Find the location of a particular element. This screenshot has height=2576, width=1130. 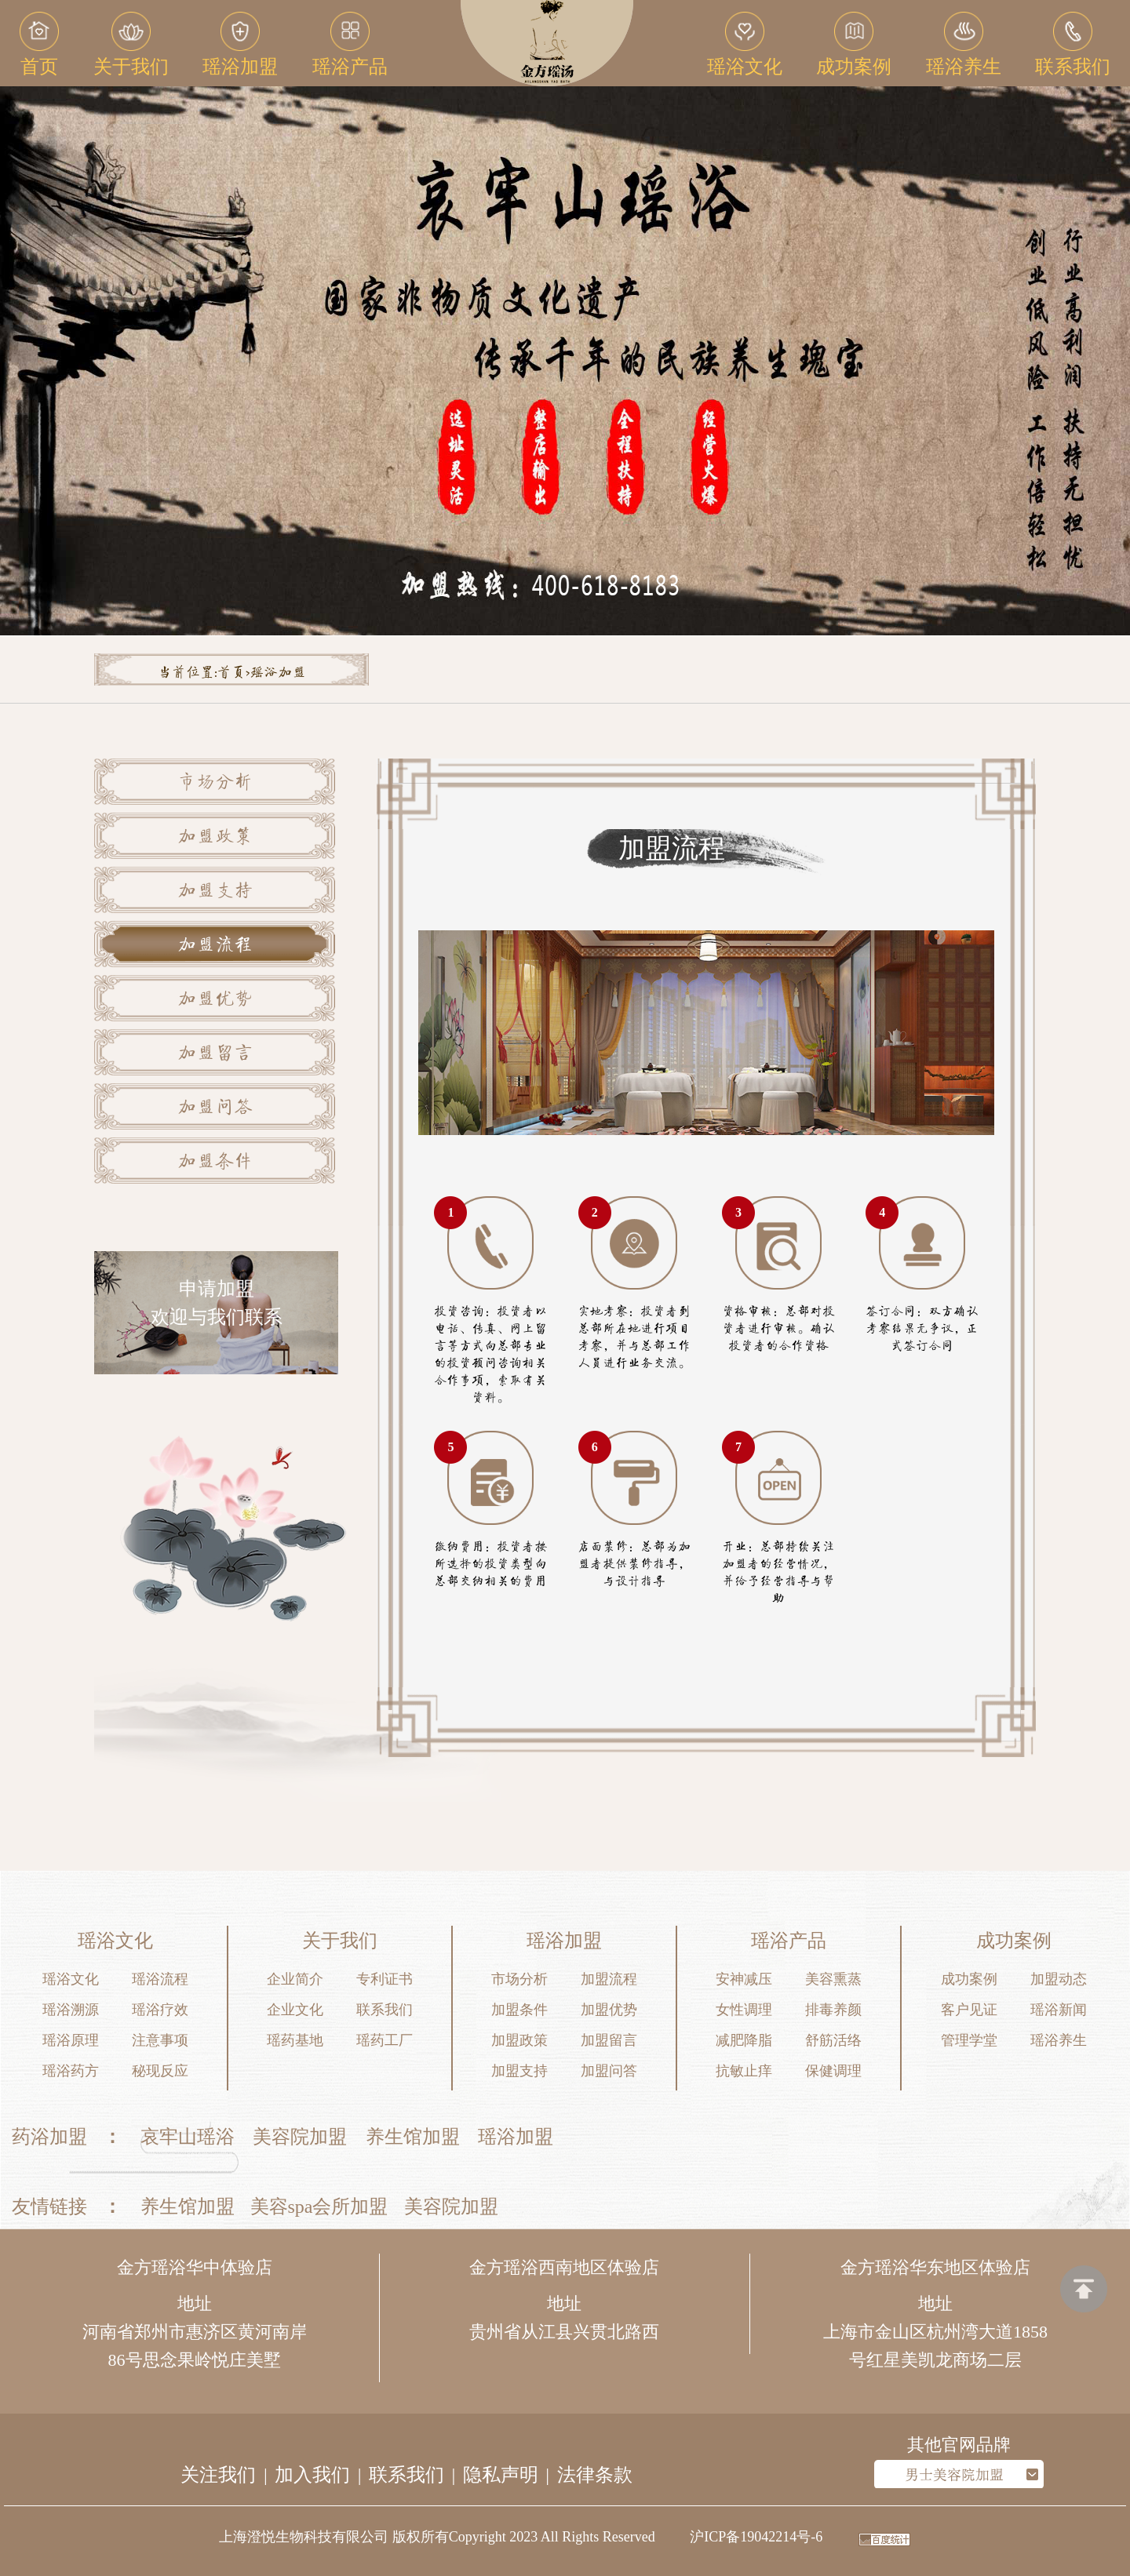

减肥降脂 is located at coordinates (744, 2040).